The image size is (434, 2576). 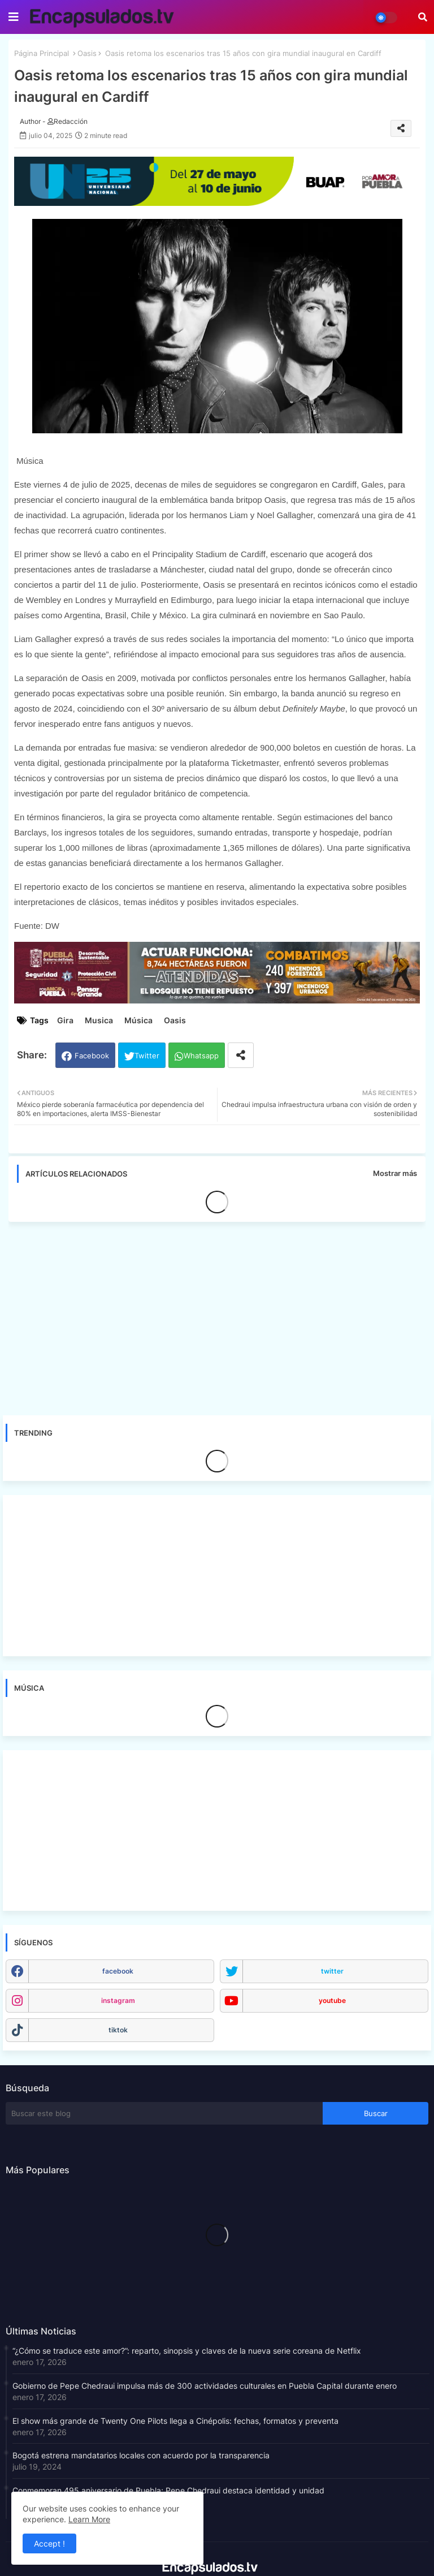 What do you see at coordinates (141, 2455) in the screenshot?
I see `Bogotá estrena mandatarios locales con acuerdo por la transparencia` at bounding box center [141, 2455].